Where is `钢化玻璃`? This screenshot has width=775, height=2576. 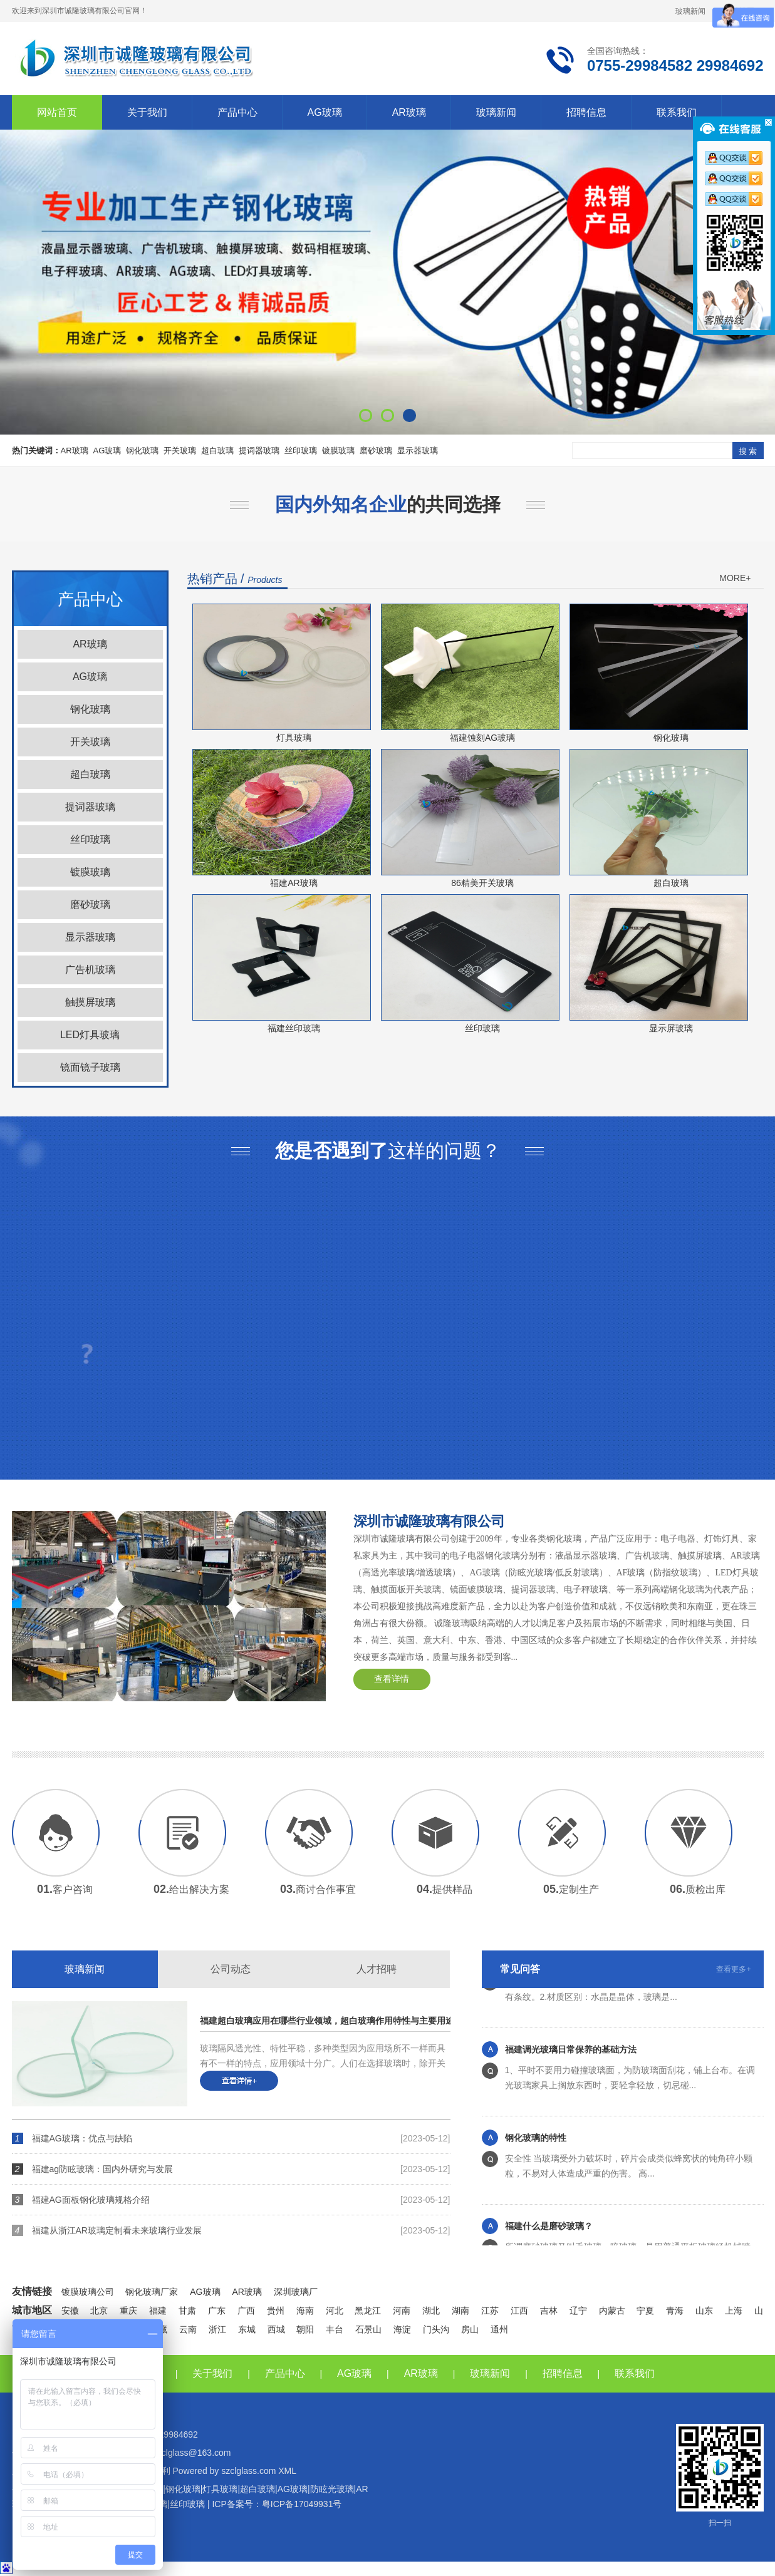
钢化玻璃 is located at coordinates (142, 450).